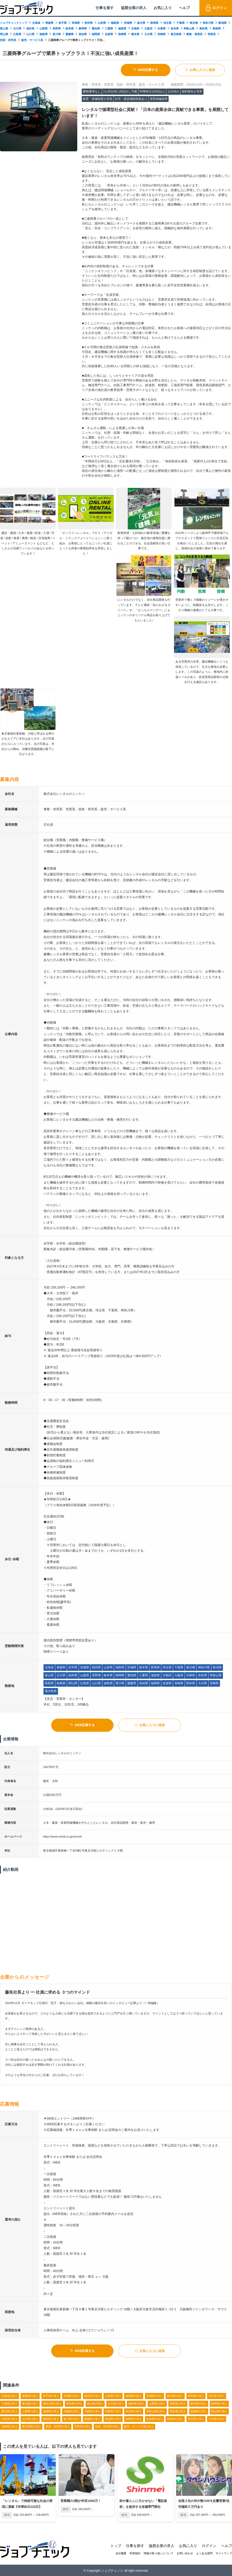  I want to click on 山口県の求人, so click(30, 2418).